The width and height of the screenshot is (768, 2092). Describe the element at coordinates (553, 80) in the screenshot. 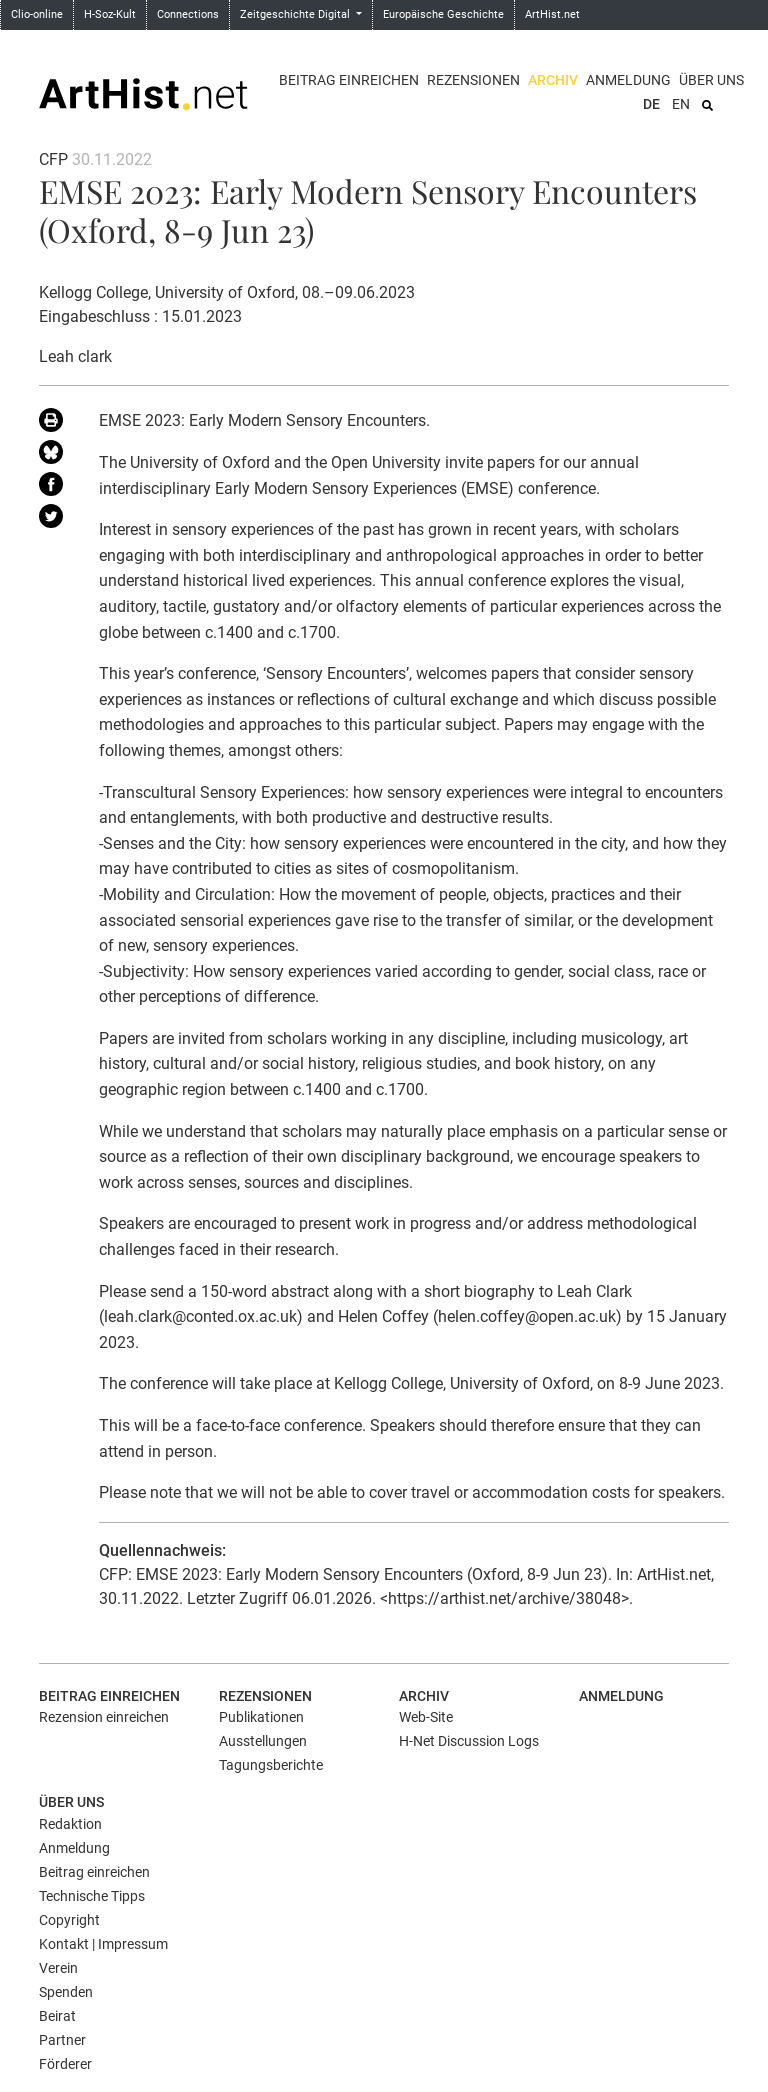

I see `Archiv` at that location.